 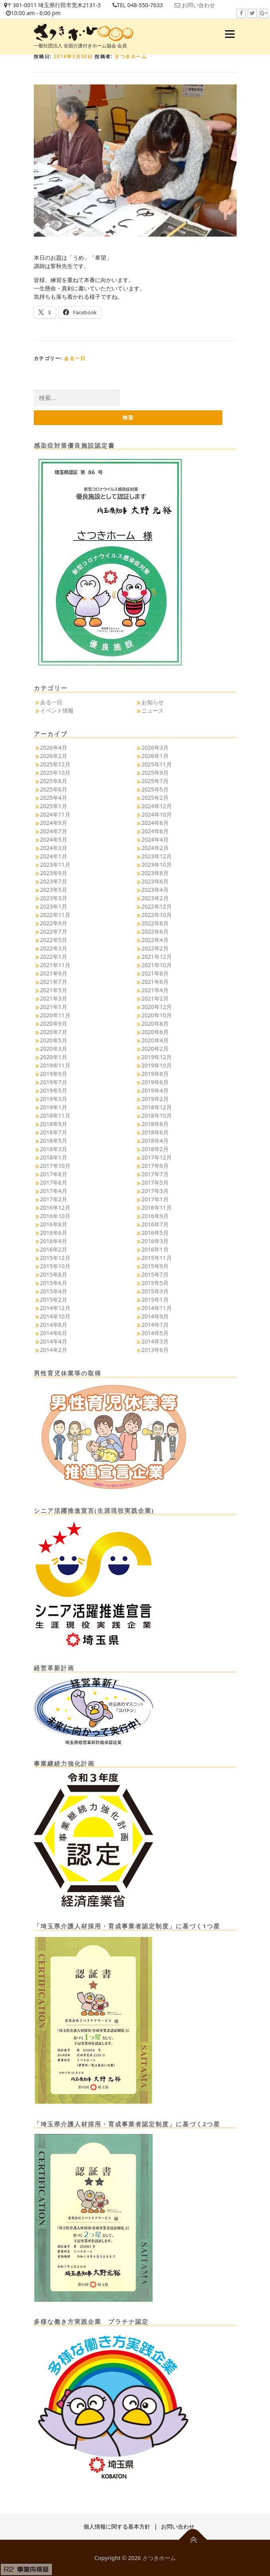 What do you see at coordinates (53, 873) in the screenshot?
I see `2023年9月` at bounding box center [53, 873].